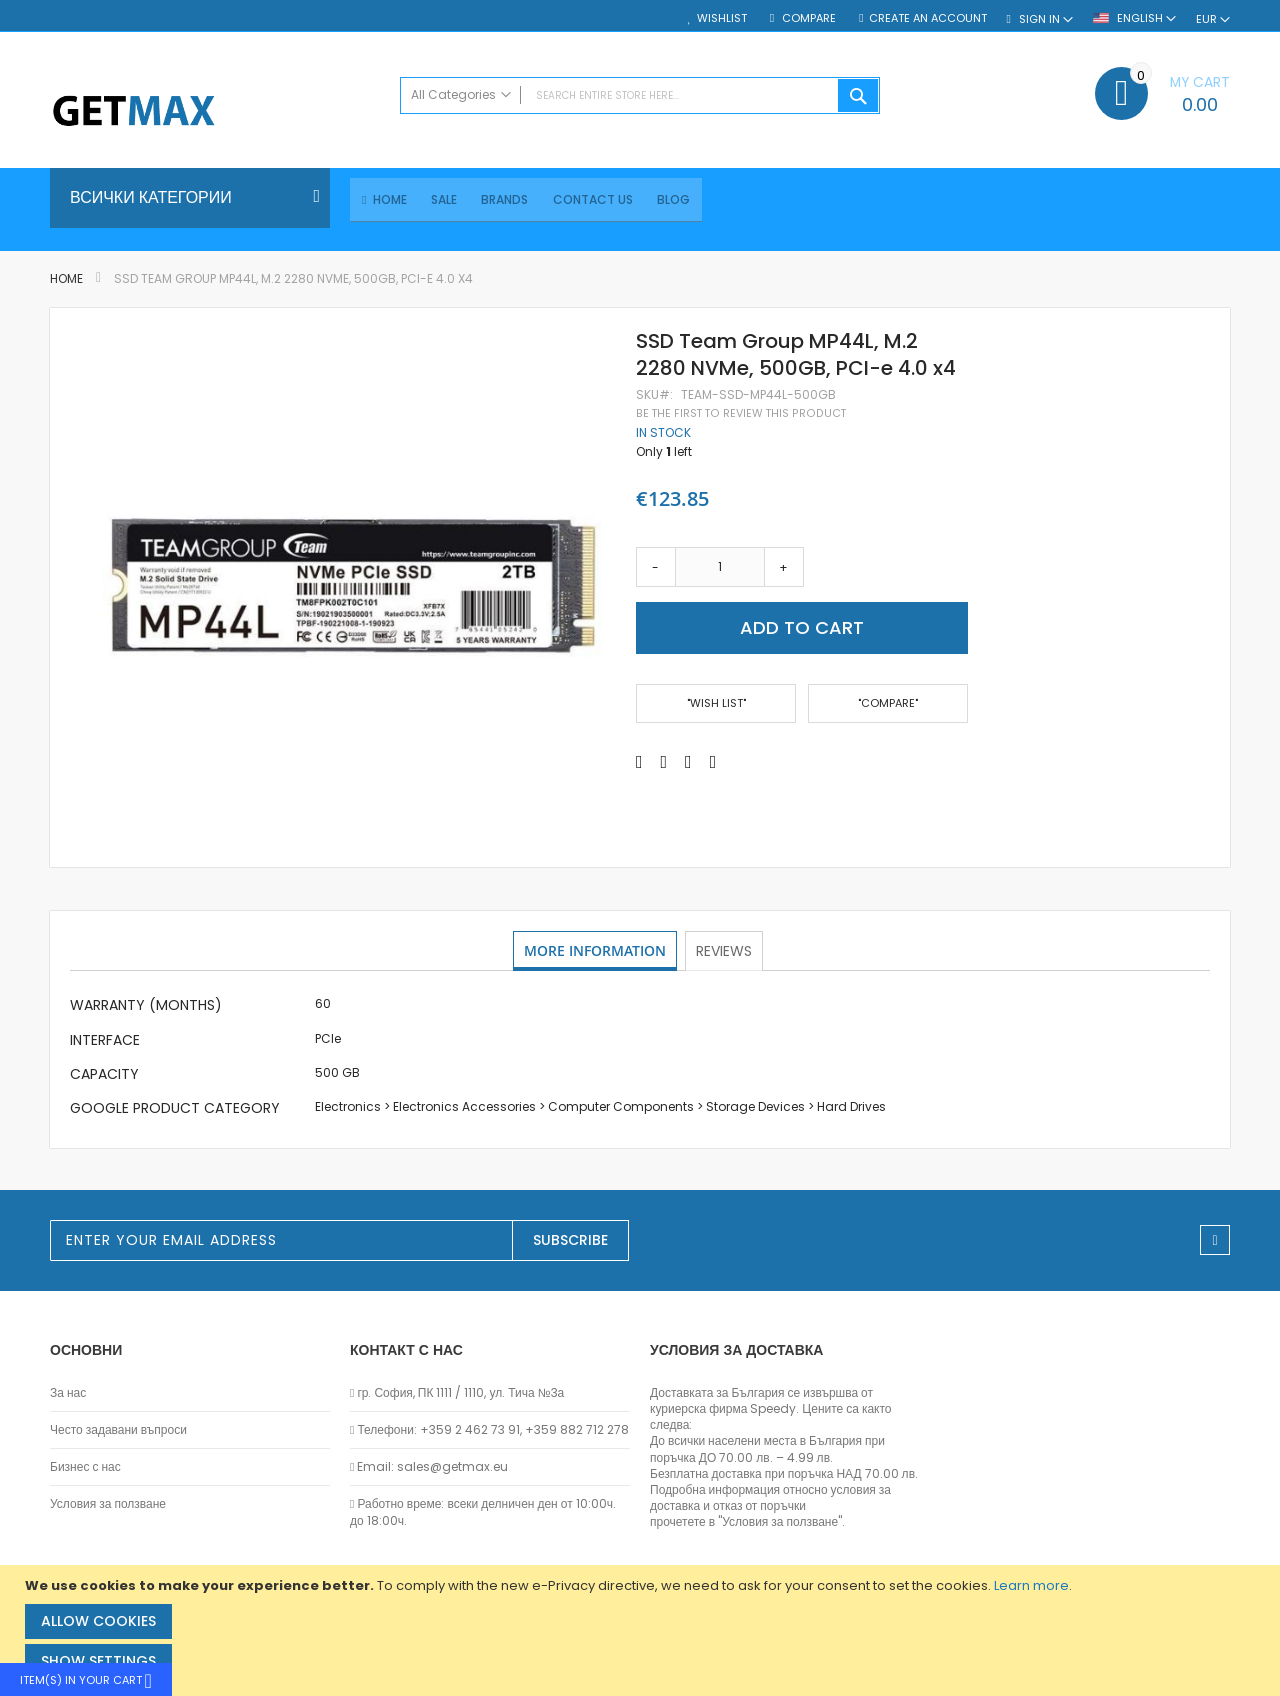  I want to click on За нас, so click(68, 1393).